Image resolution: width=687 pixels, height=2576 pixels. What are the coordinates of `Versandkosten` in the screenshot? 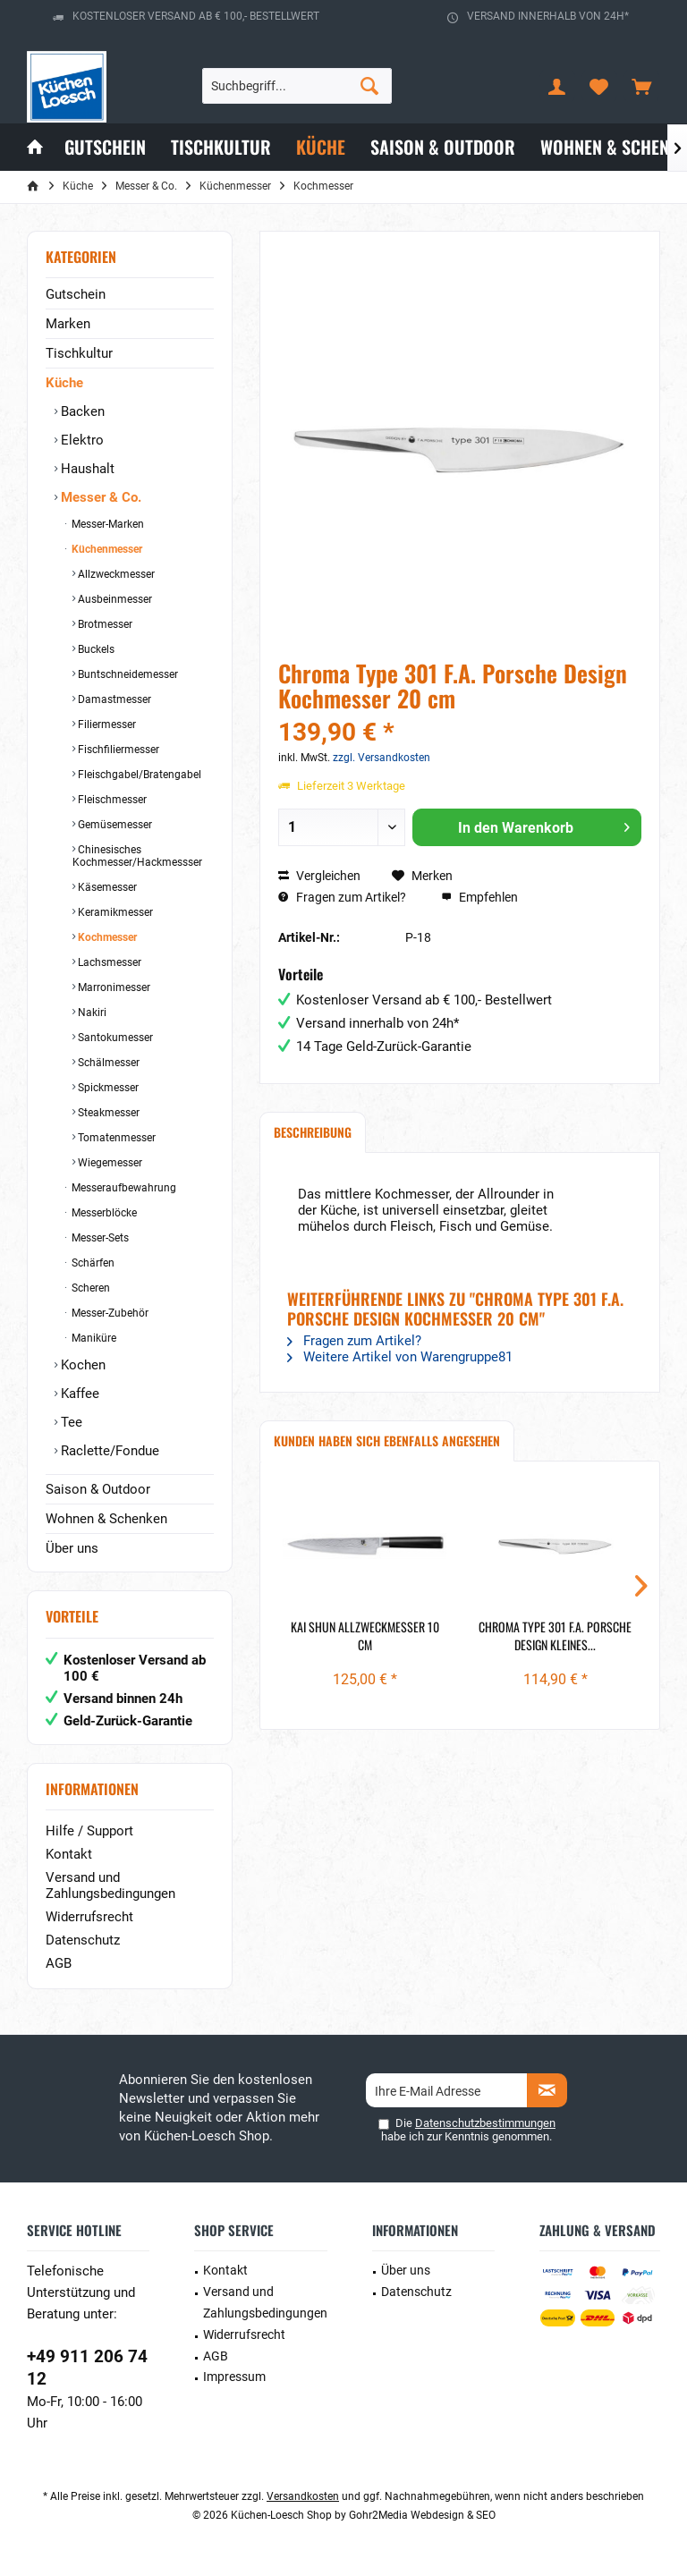 It's located at (303, 2496).